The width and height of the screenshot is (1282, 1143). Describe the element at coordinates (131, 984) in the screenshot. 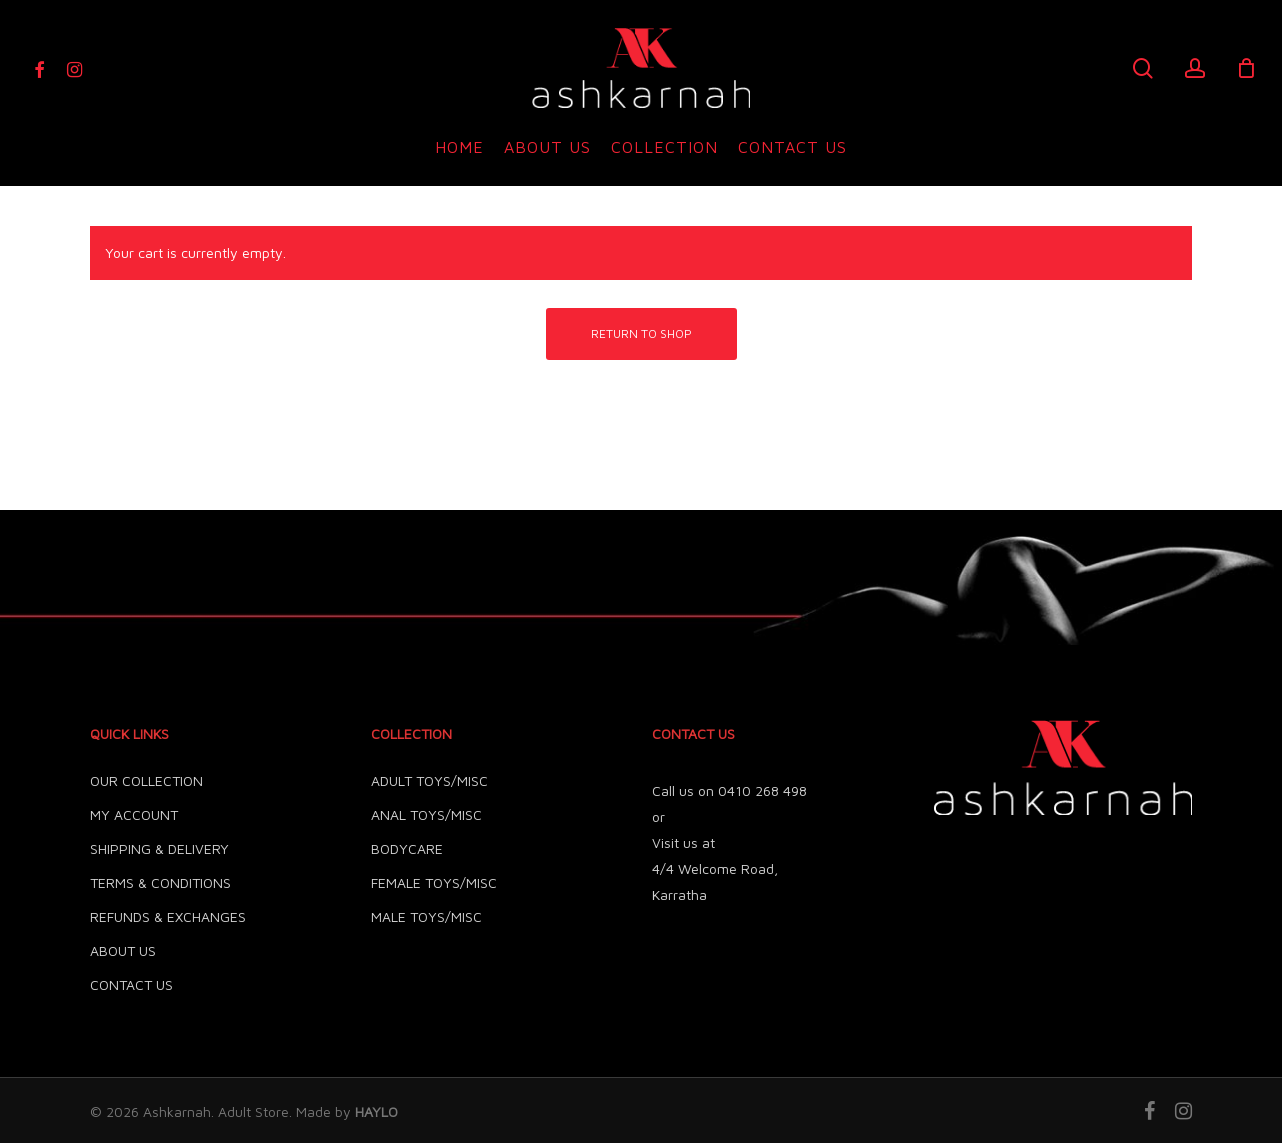

I see `CONTACT US` at that location.